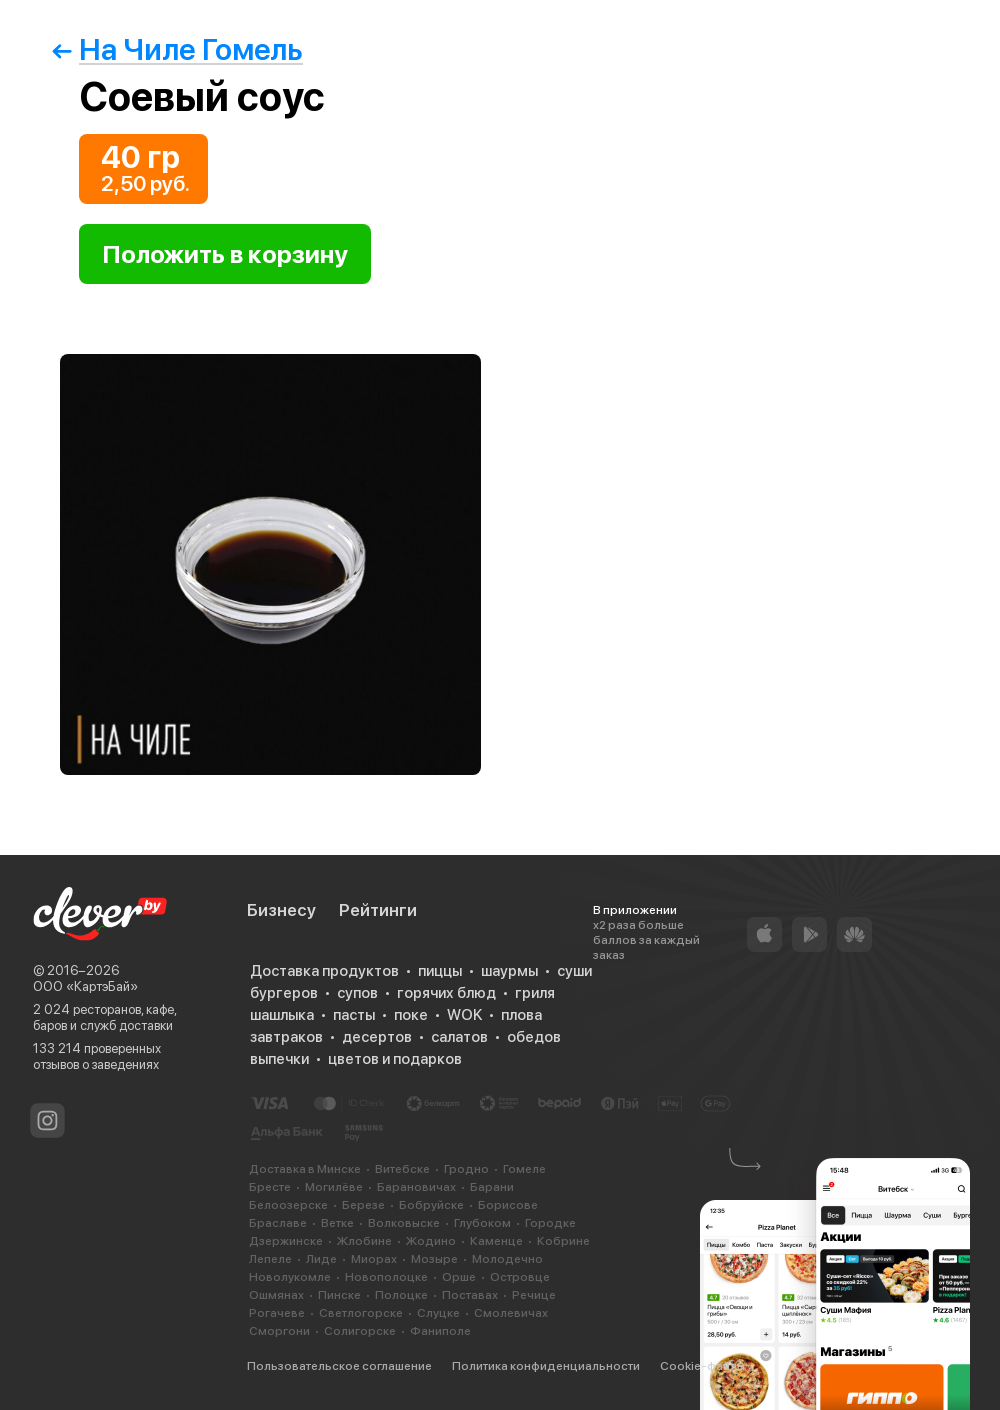 The image size is (1000, 1410). Describe the element at coordinates (431, 1241) in the screenshot. I see `Жодино` at that location.